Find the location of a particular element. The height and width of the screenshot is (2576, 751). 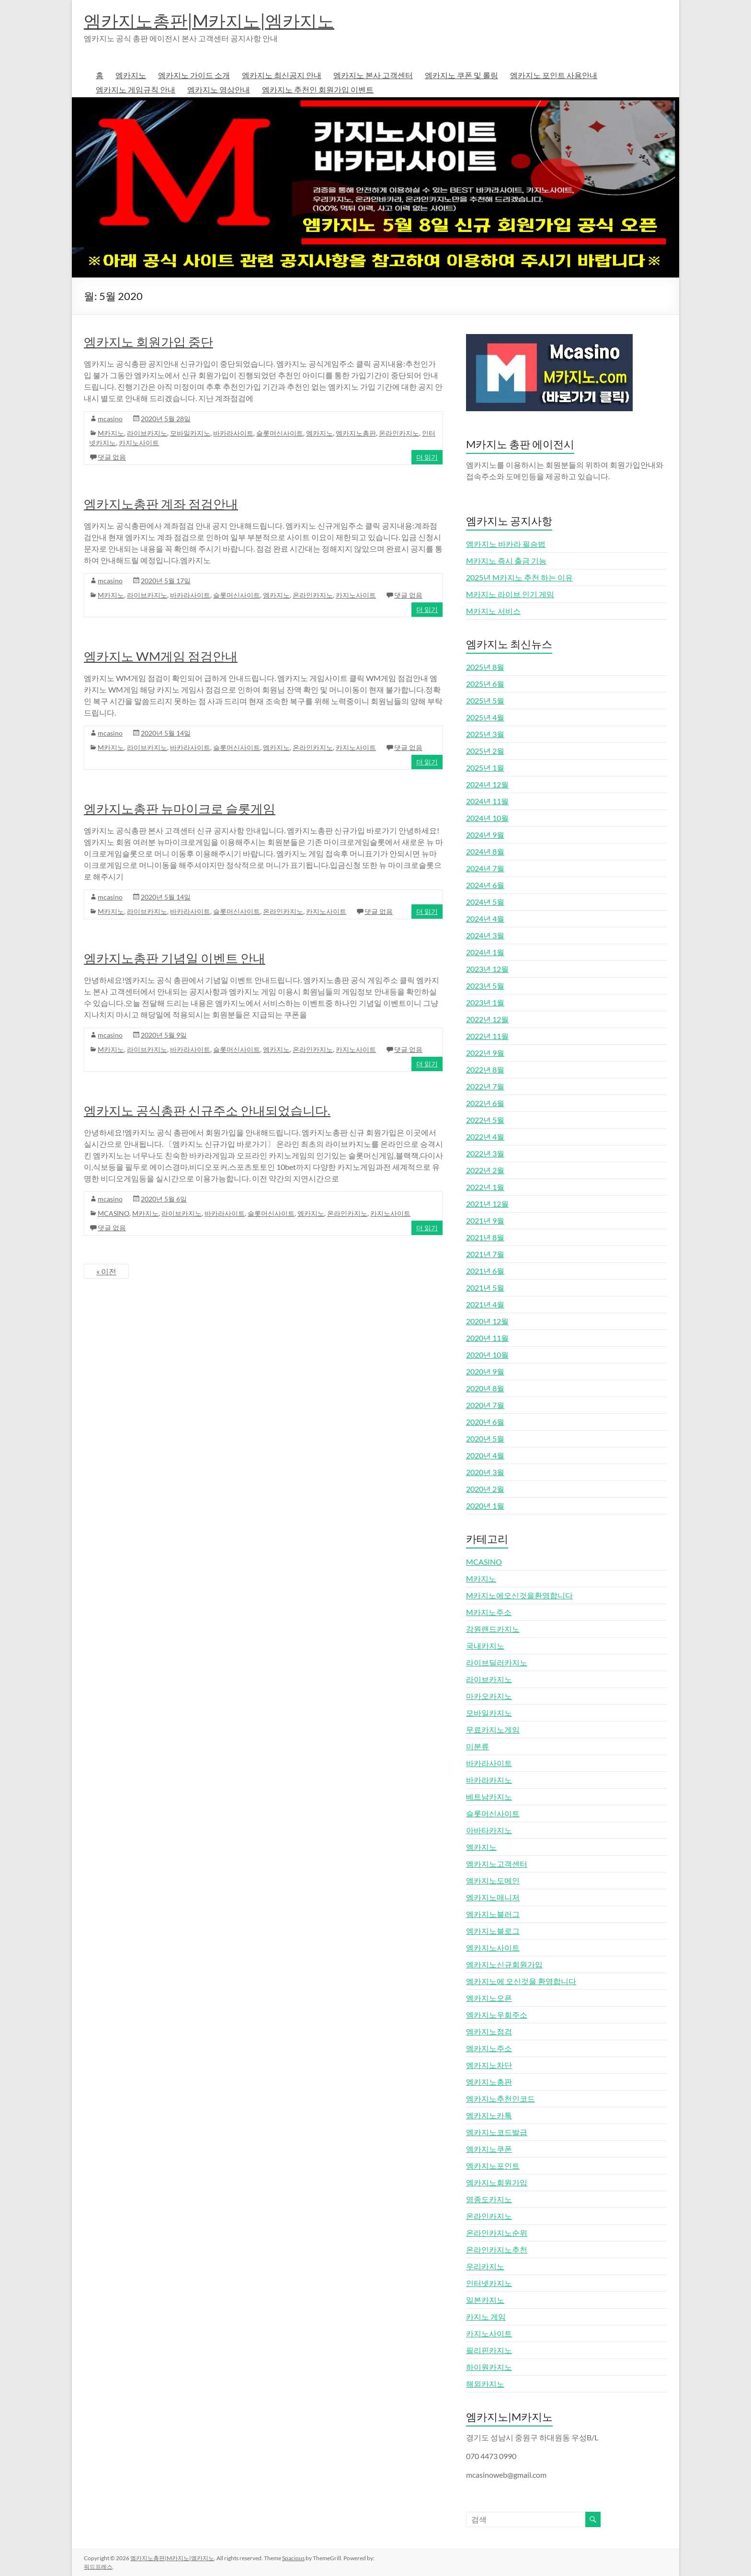

2025년 2월 is located at coordinates (485, 750).